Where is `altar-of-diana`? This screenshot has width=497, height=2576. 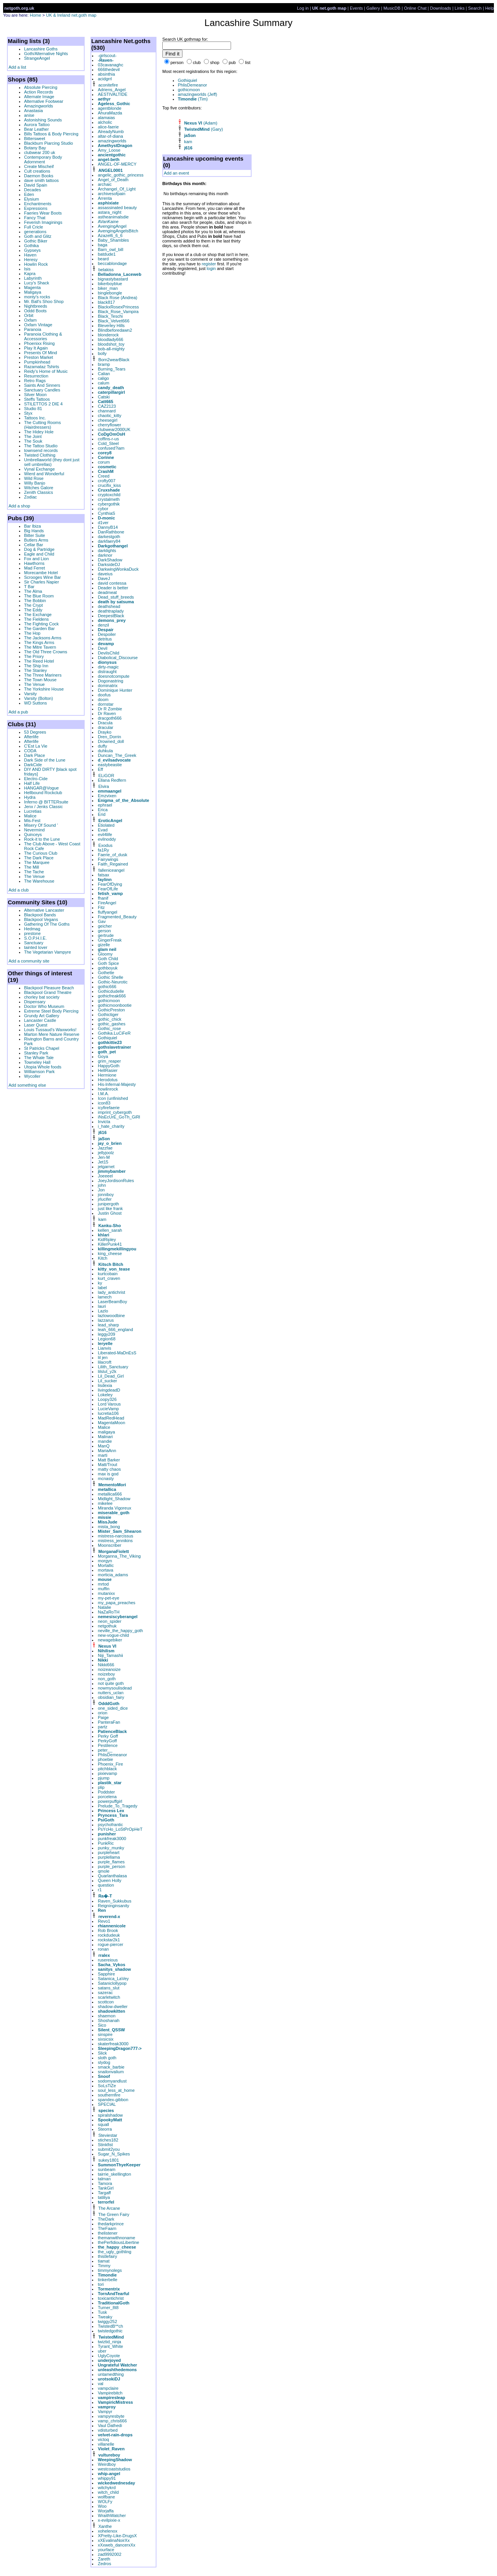
altar-of-diana is located at coordinates (110, 136).